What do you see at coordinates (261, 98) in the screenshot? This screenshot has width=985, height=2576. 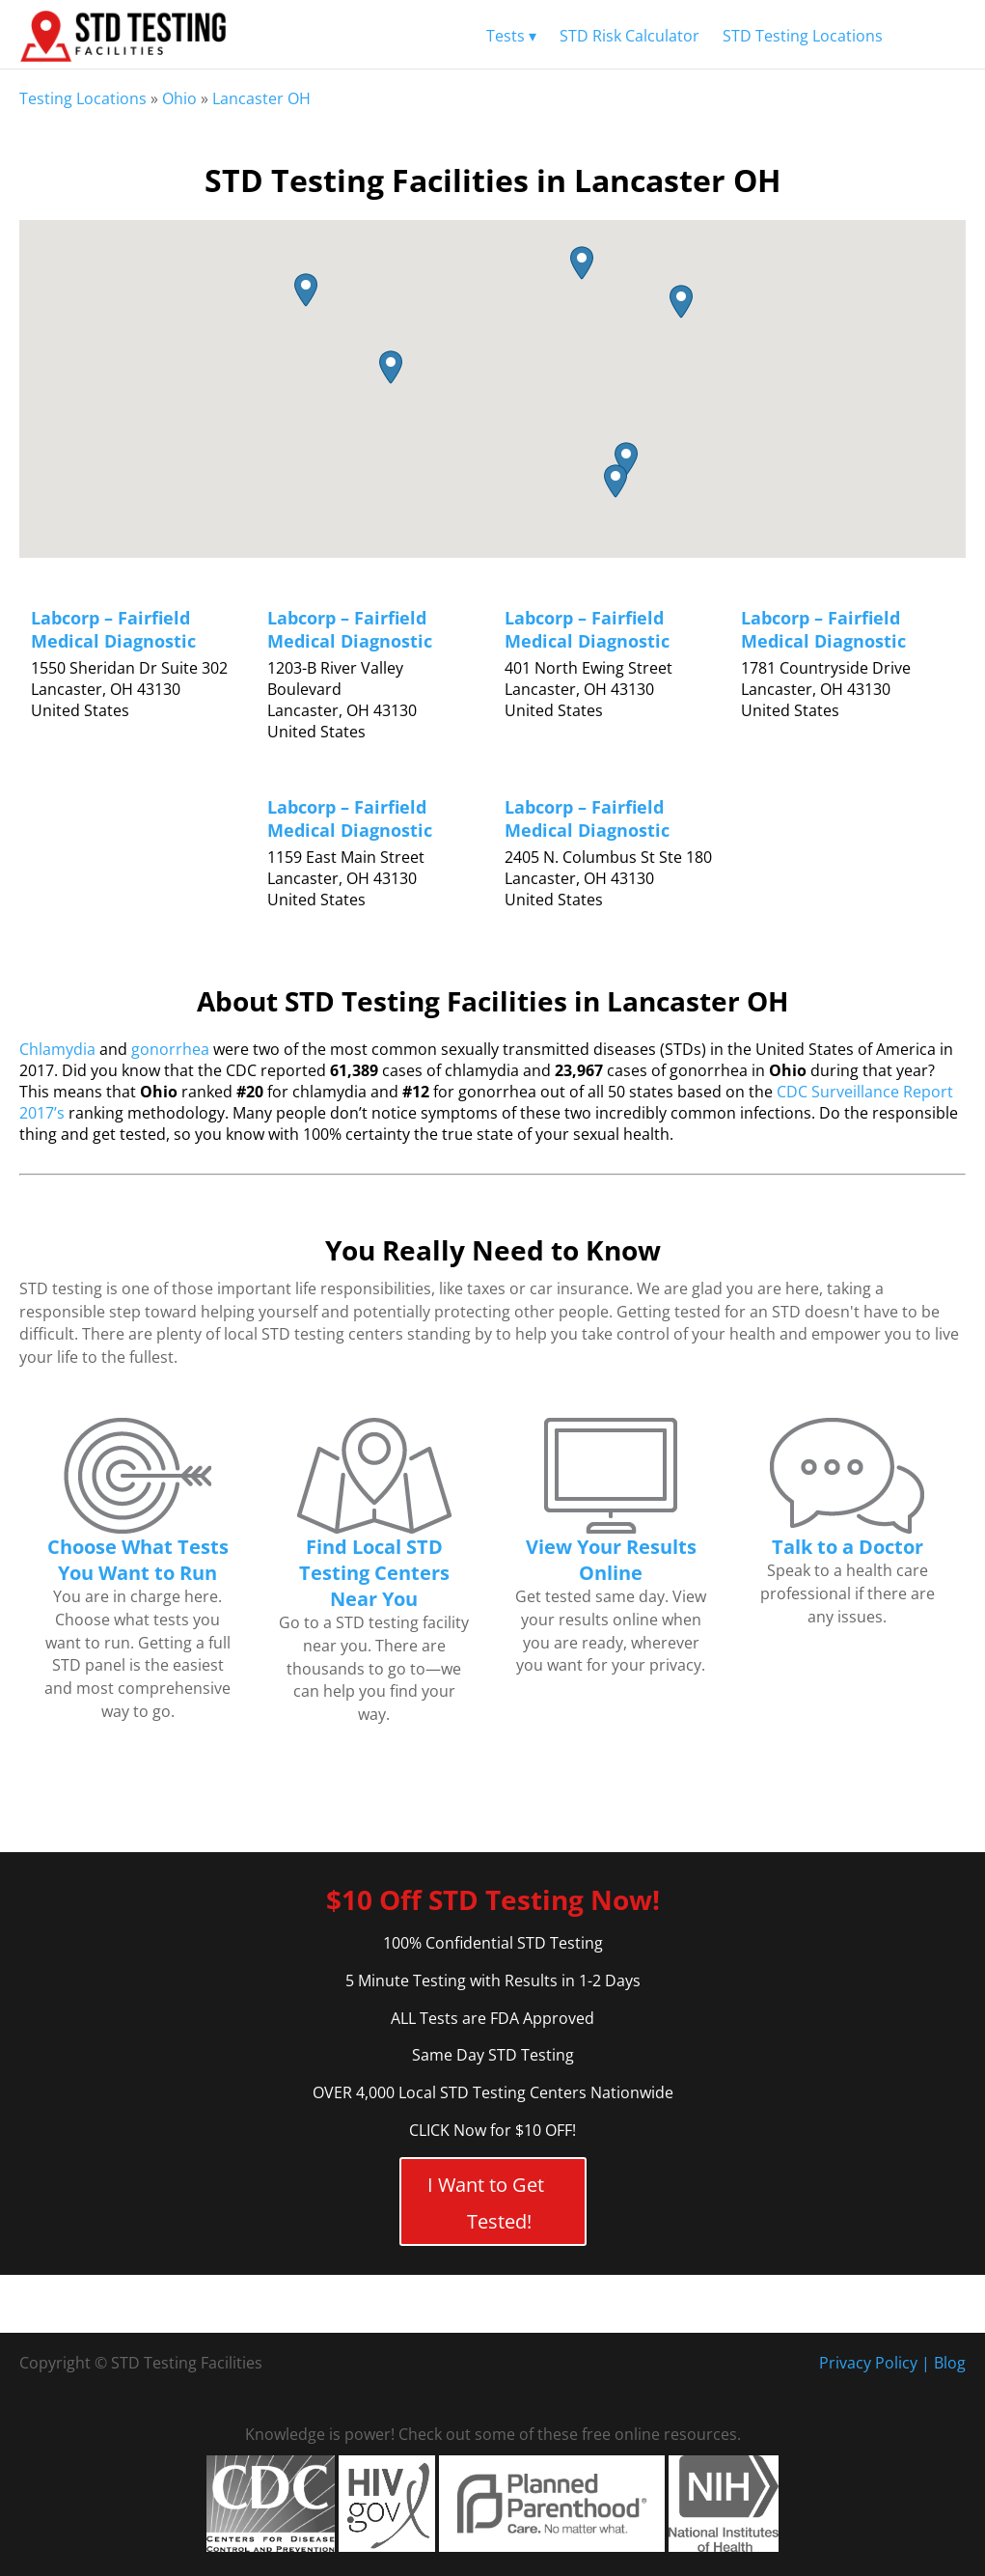 I see `Lancaster OH` at bounding box center [261, 98].